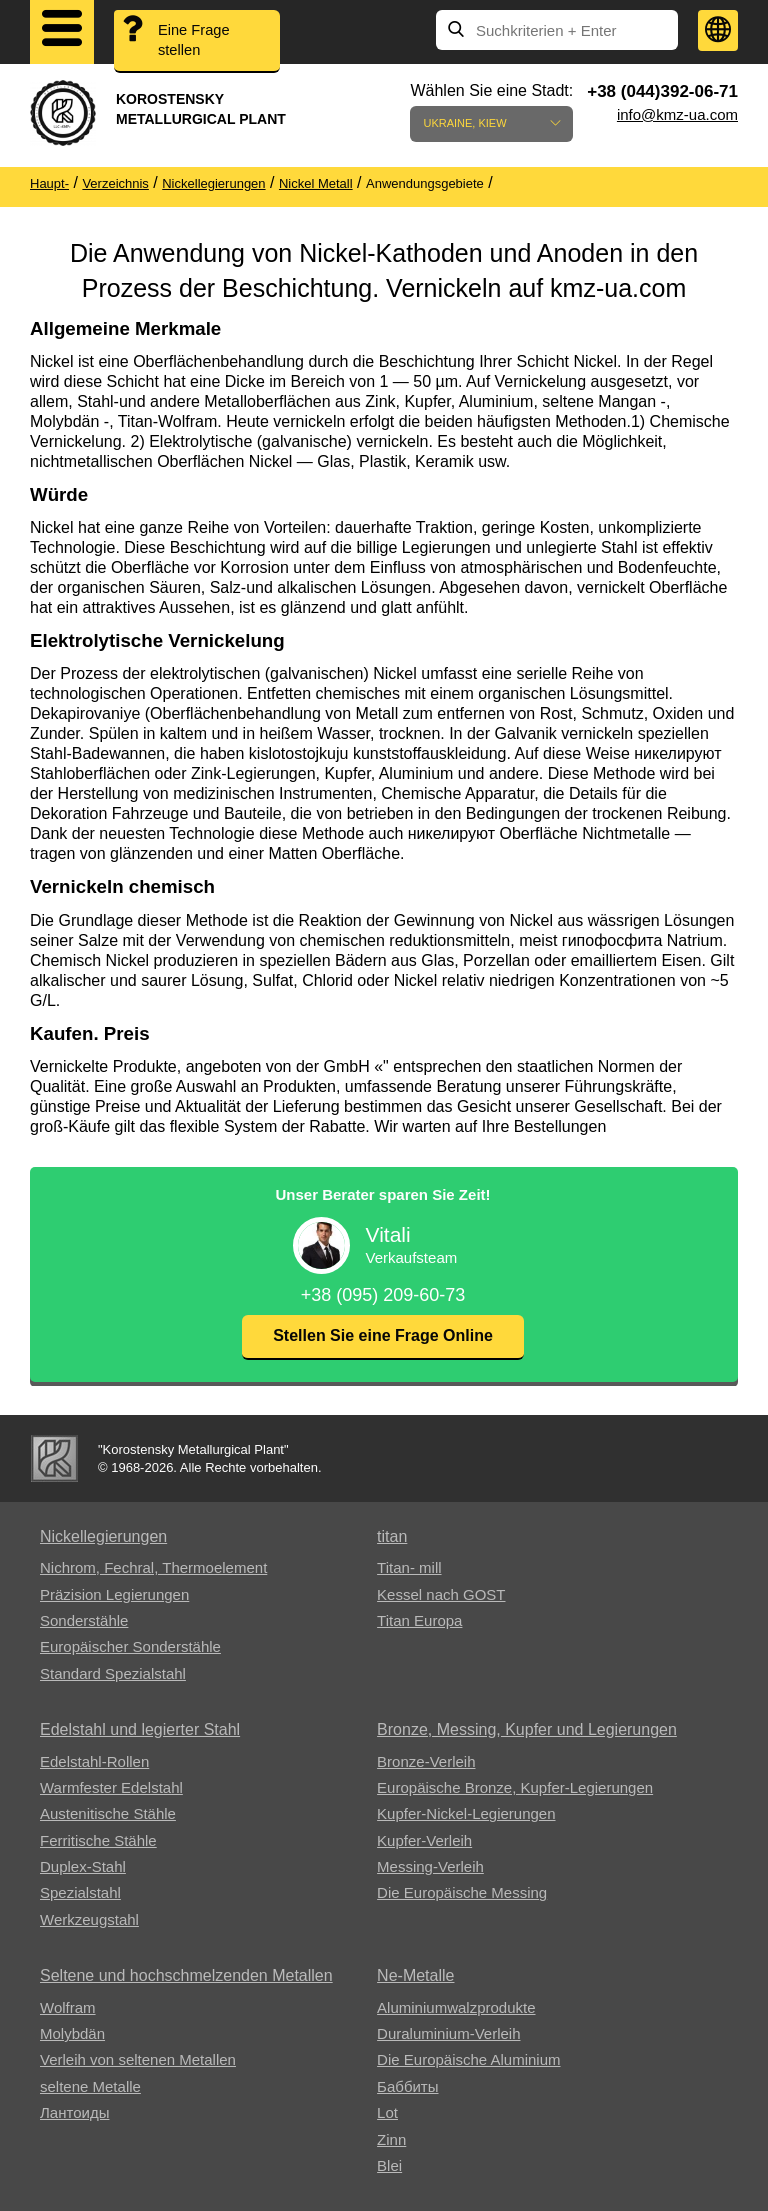 This screenshot has height=2211, width=768. Describe the element at coordinates (186, 1975) in the screenshot. I see `Seltene und hochschmelzenden Metallen` at that location.